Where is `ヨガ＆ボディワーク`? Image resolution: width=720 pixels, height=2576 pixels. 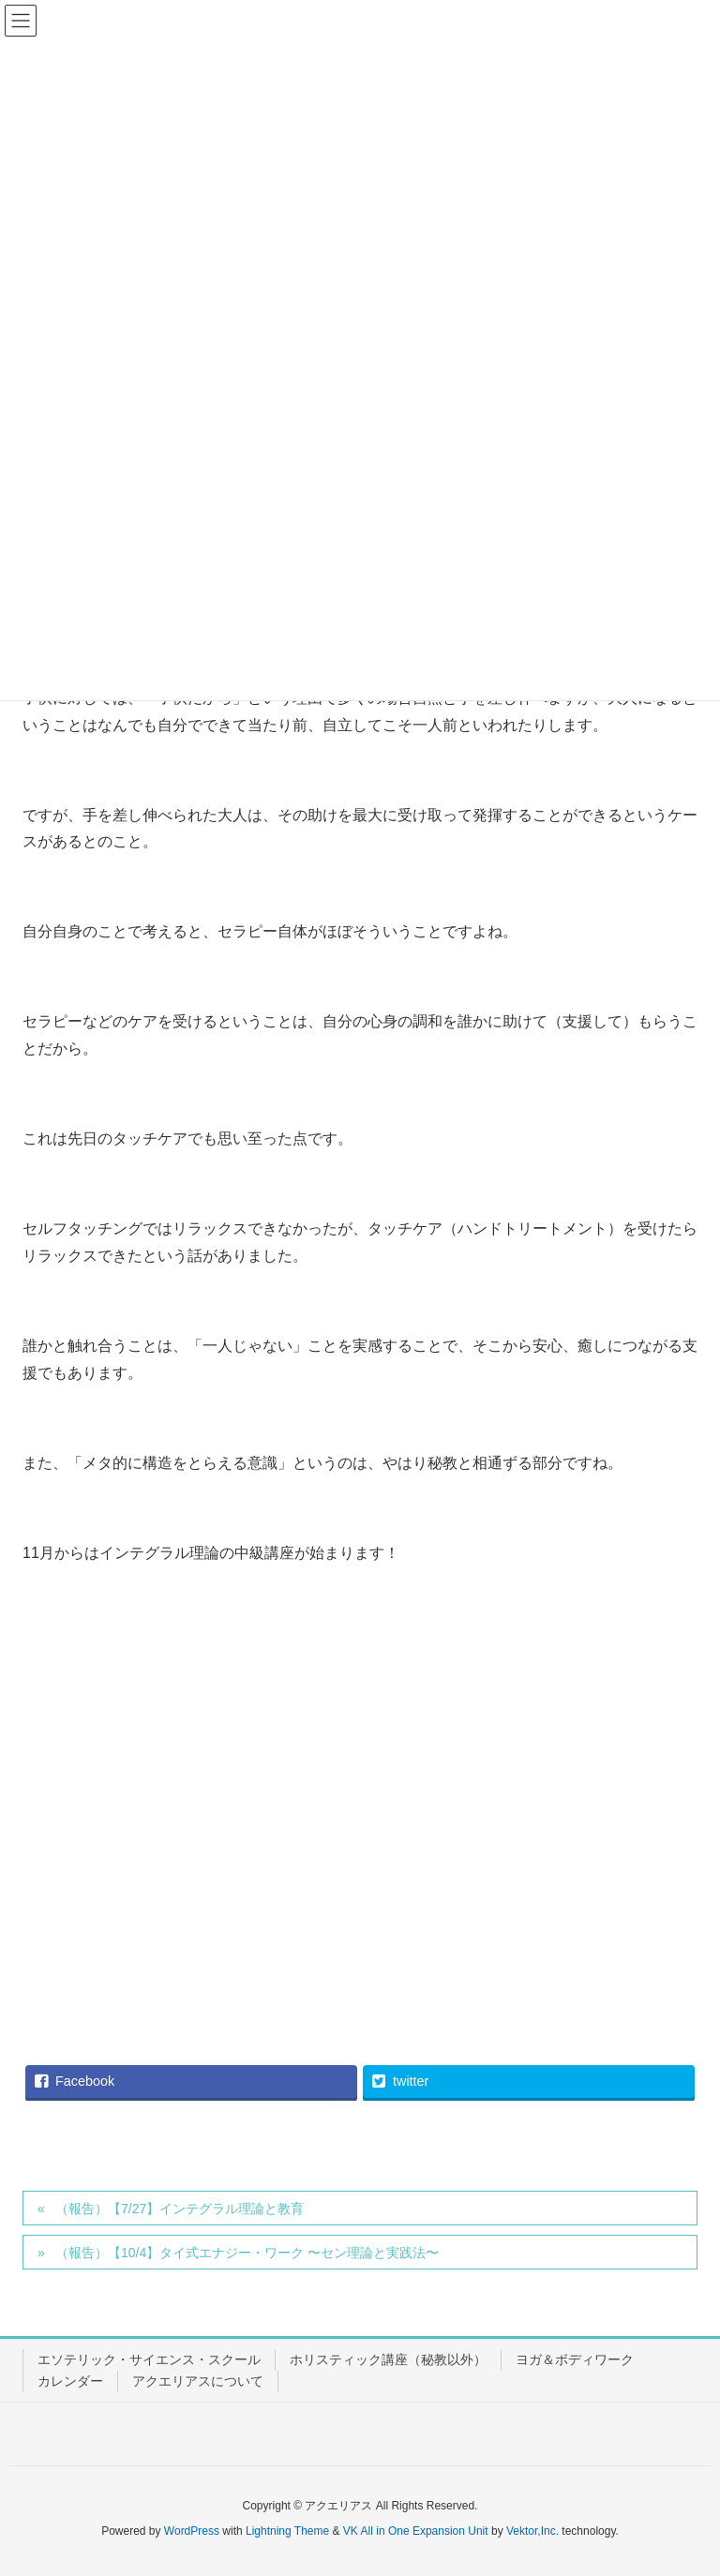
ヨガ＆ボディワーク is located at coordinates (575, 2359).